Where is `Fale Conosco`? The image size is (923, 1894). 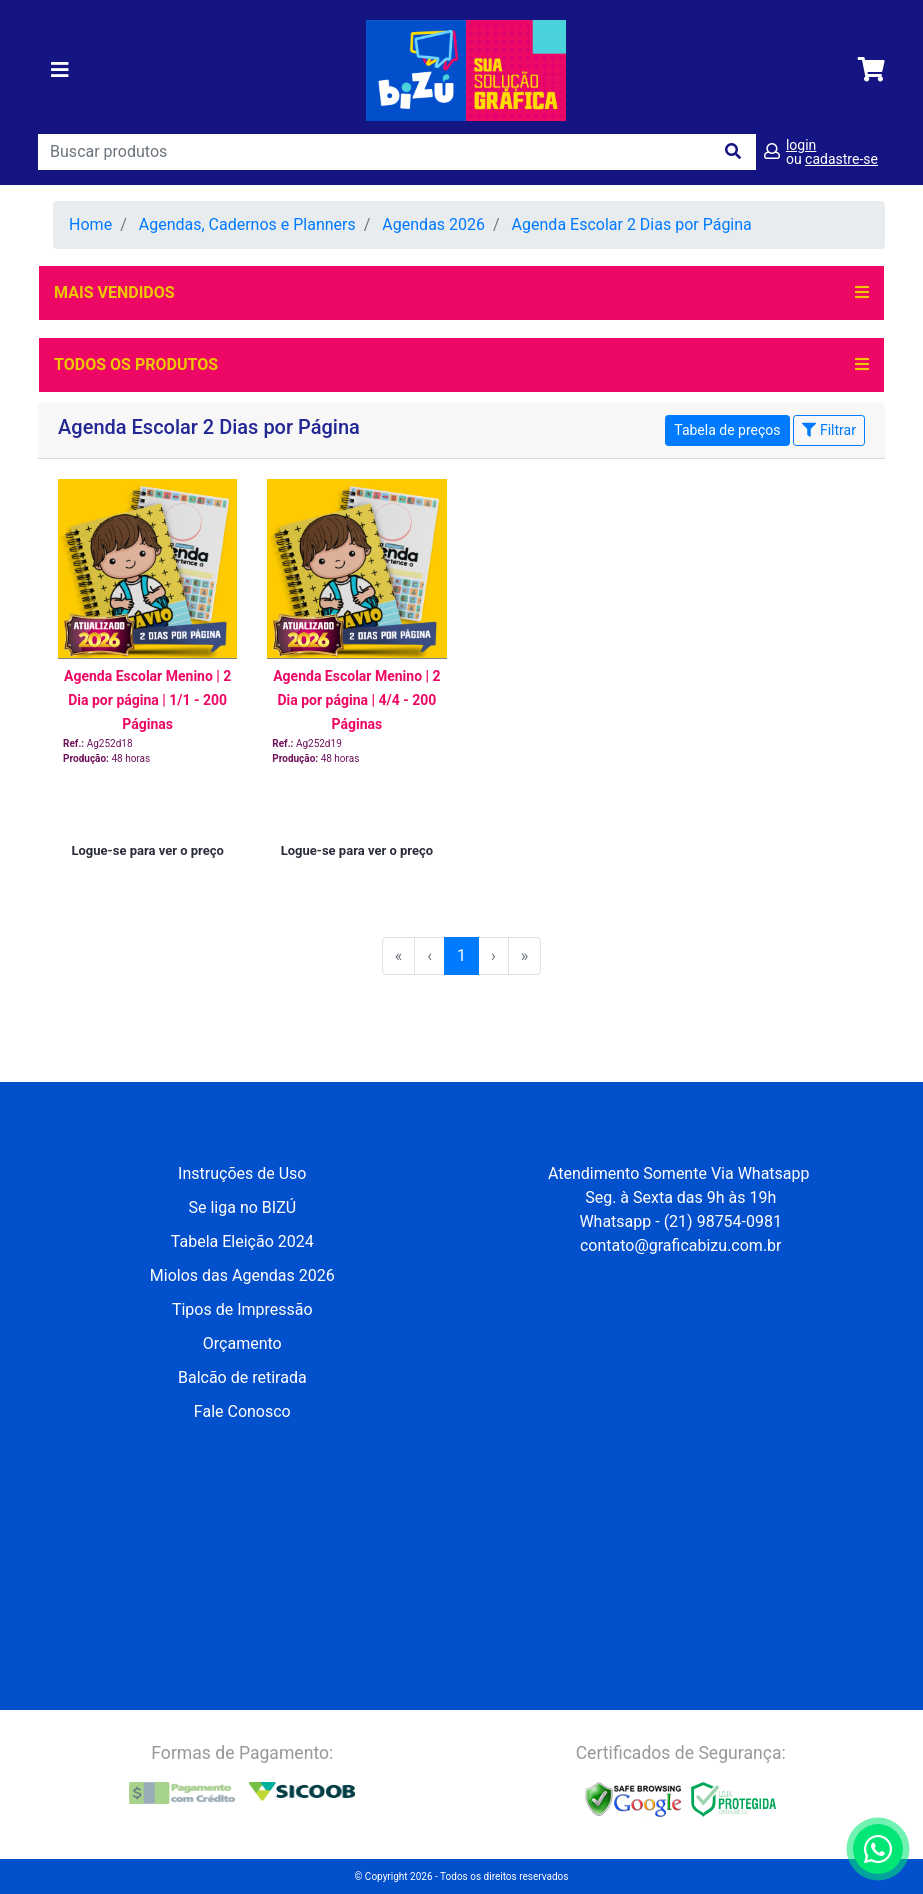
Fale Conosco is located at coordinates (242, 1411).